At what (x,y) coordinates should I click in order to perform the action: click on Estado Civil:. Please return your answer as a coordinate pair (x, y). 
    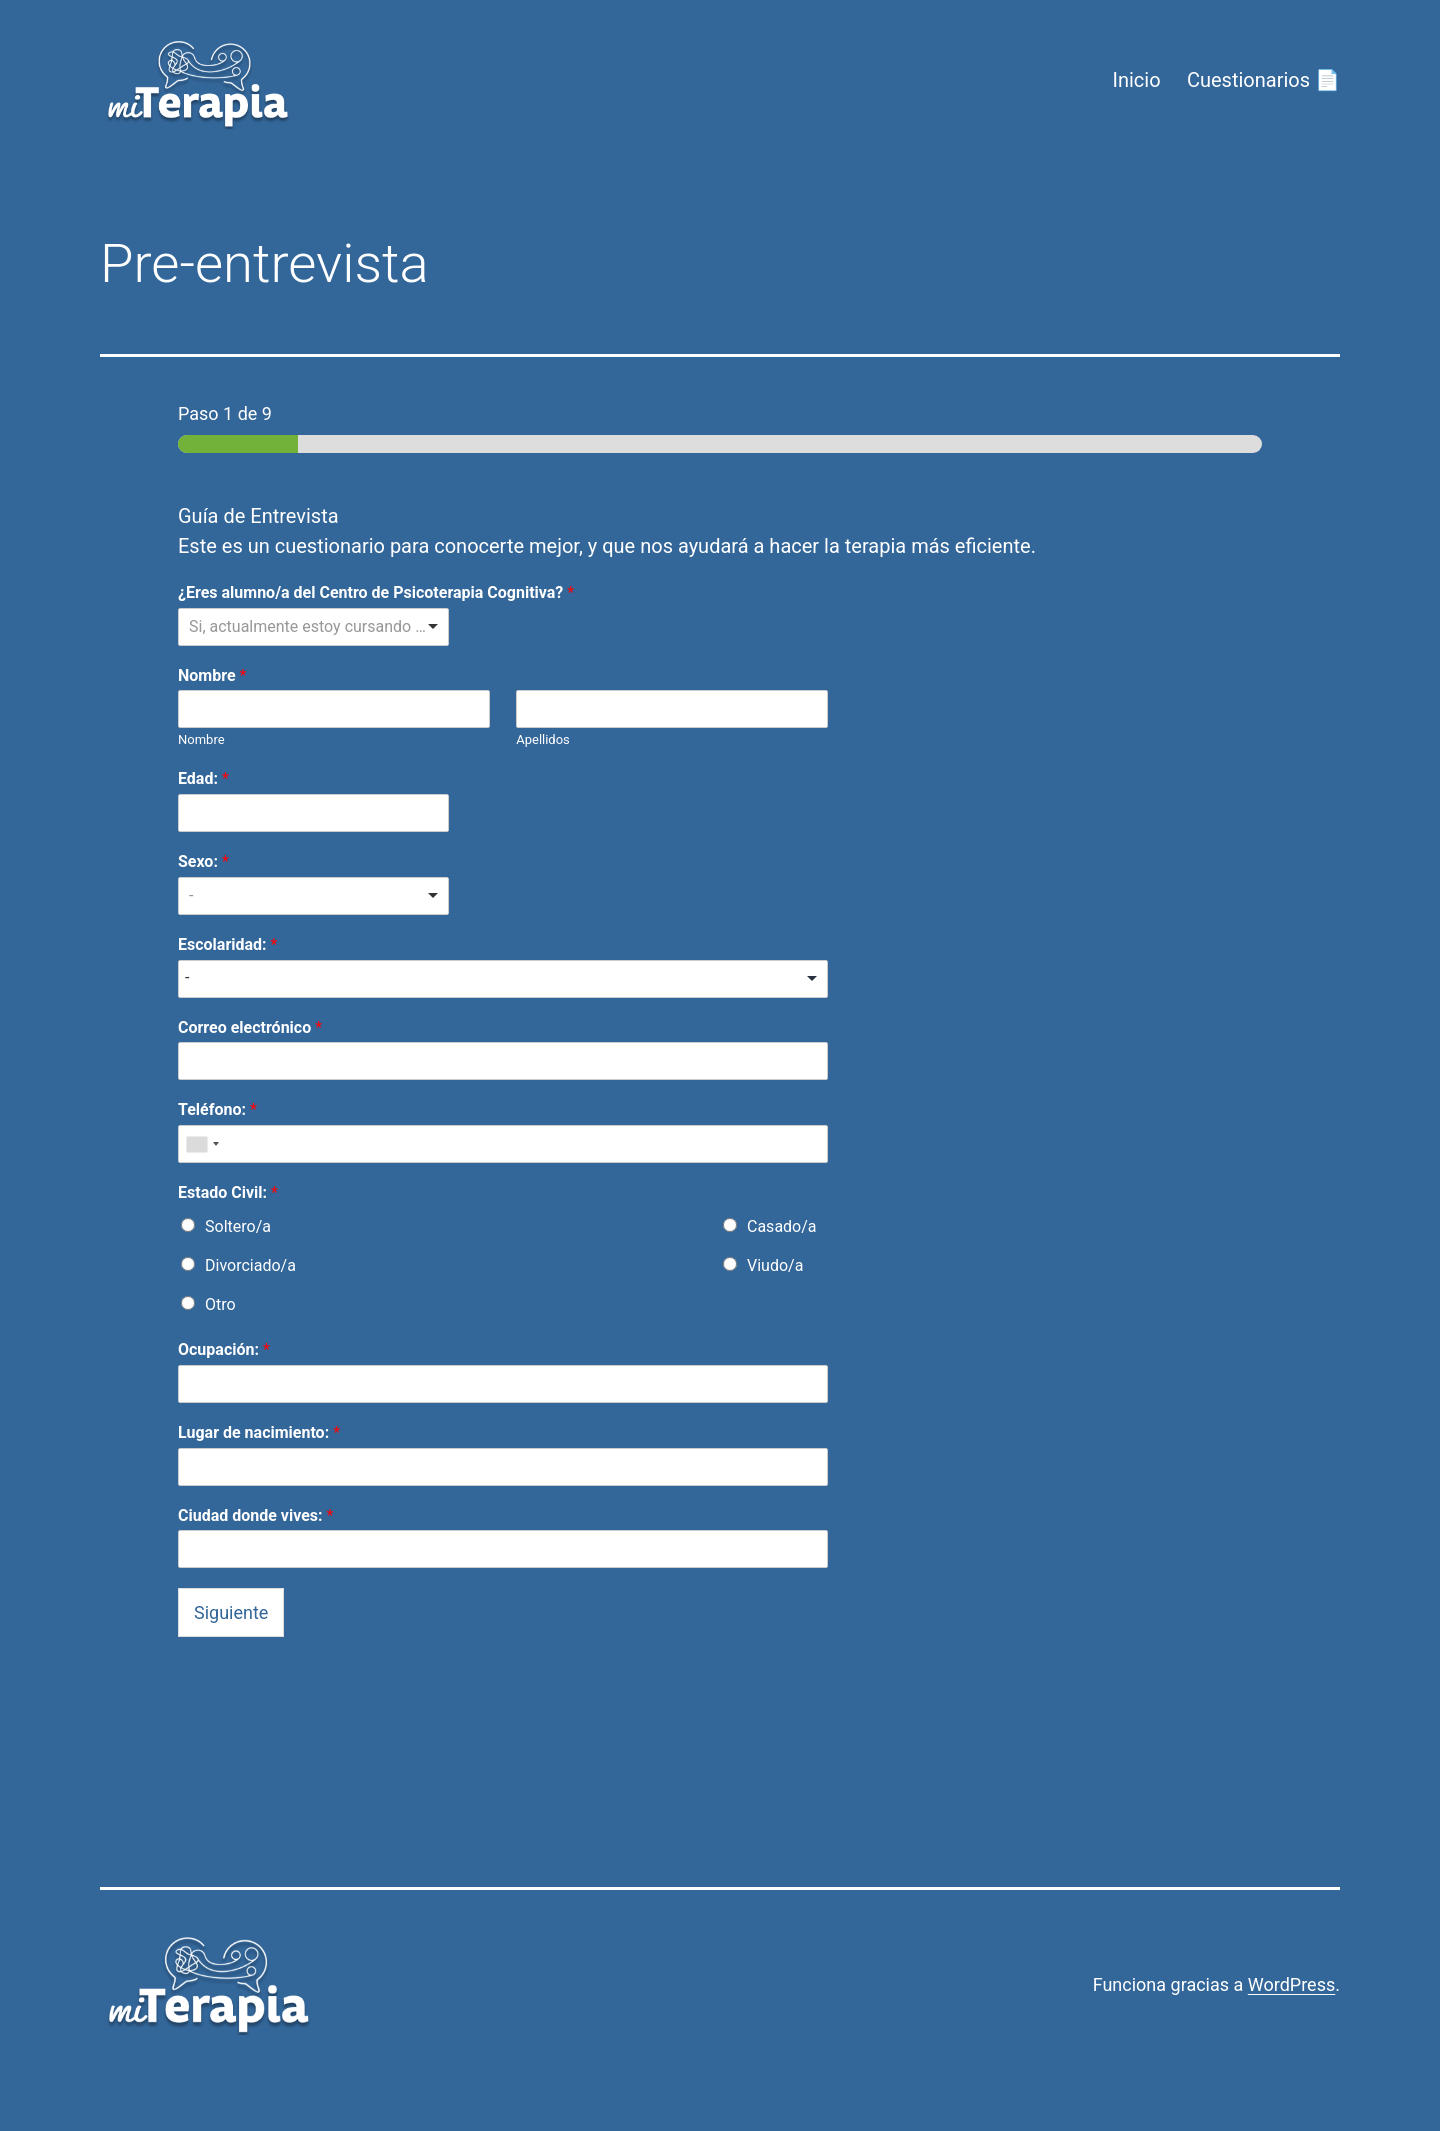
    Looking at the image, I should click on (228, 1192).